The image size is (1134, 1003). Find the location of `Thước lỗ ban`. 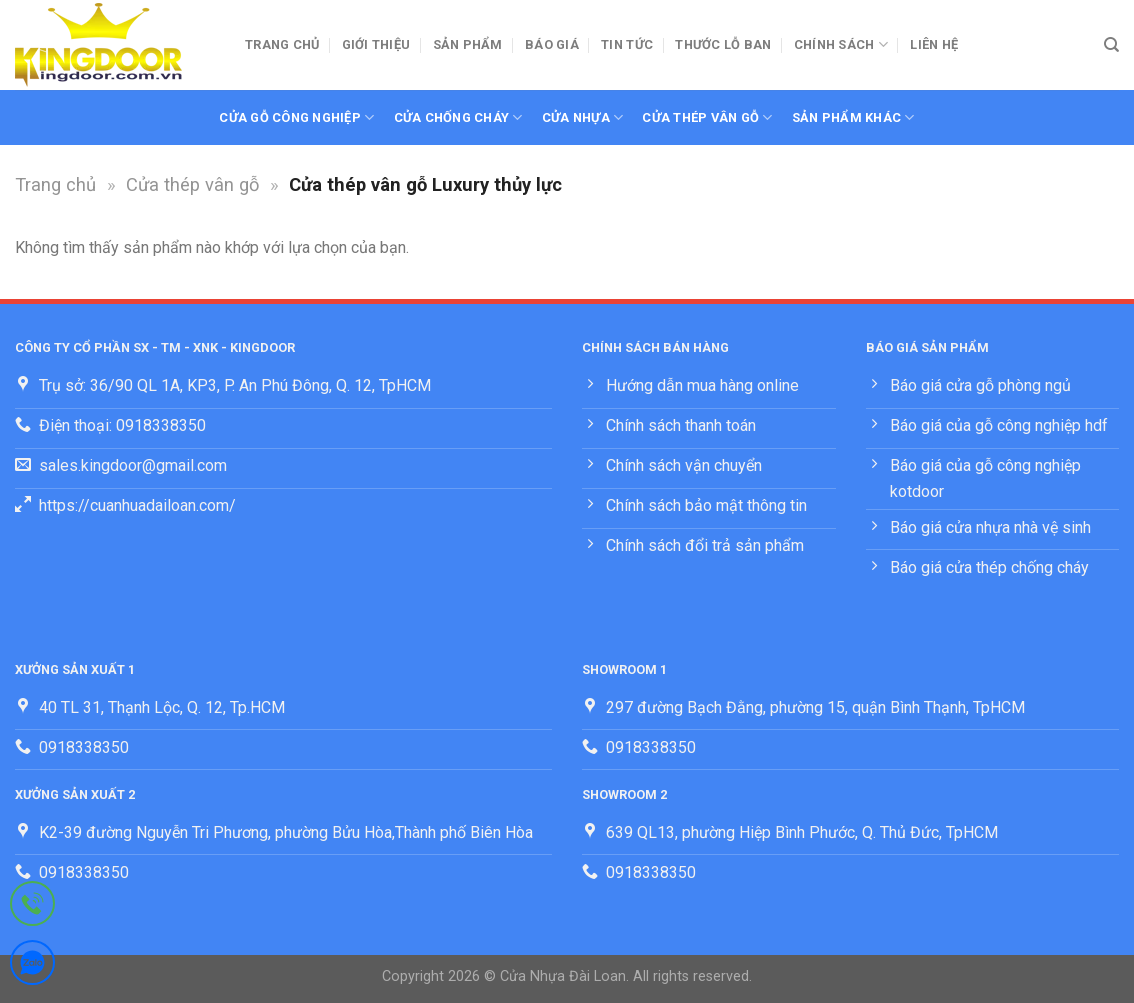

Thước lỗ ban is located at coordinates (723, 44).